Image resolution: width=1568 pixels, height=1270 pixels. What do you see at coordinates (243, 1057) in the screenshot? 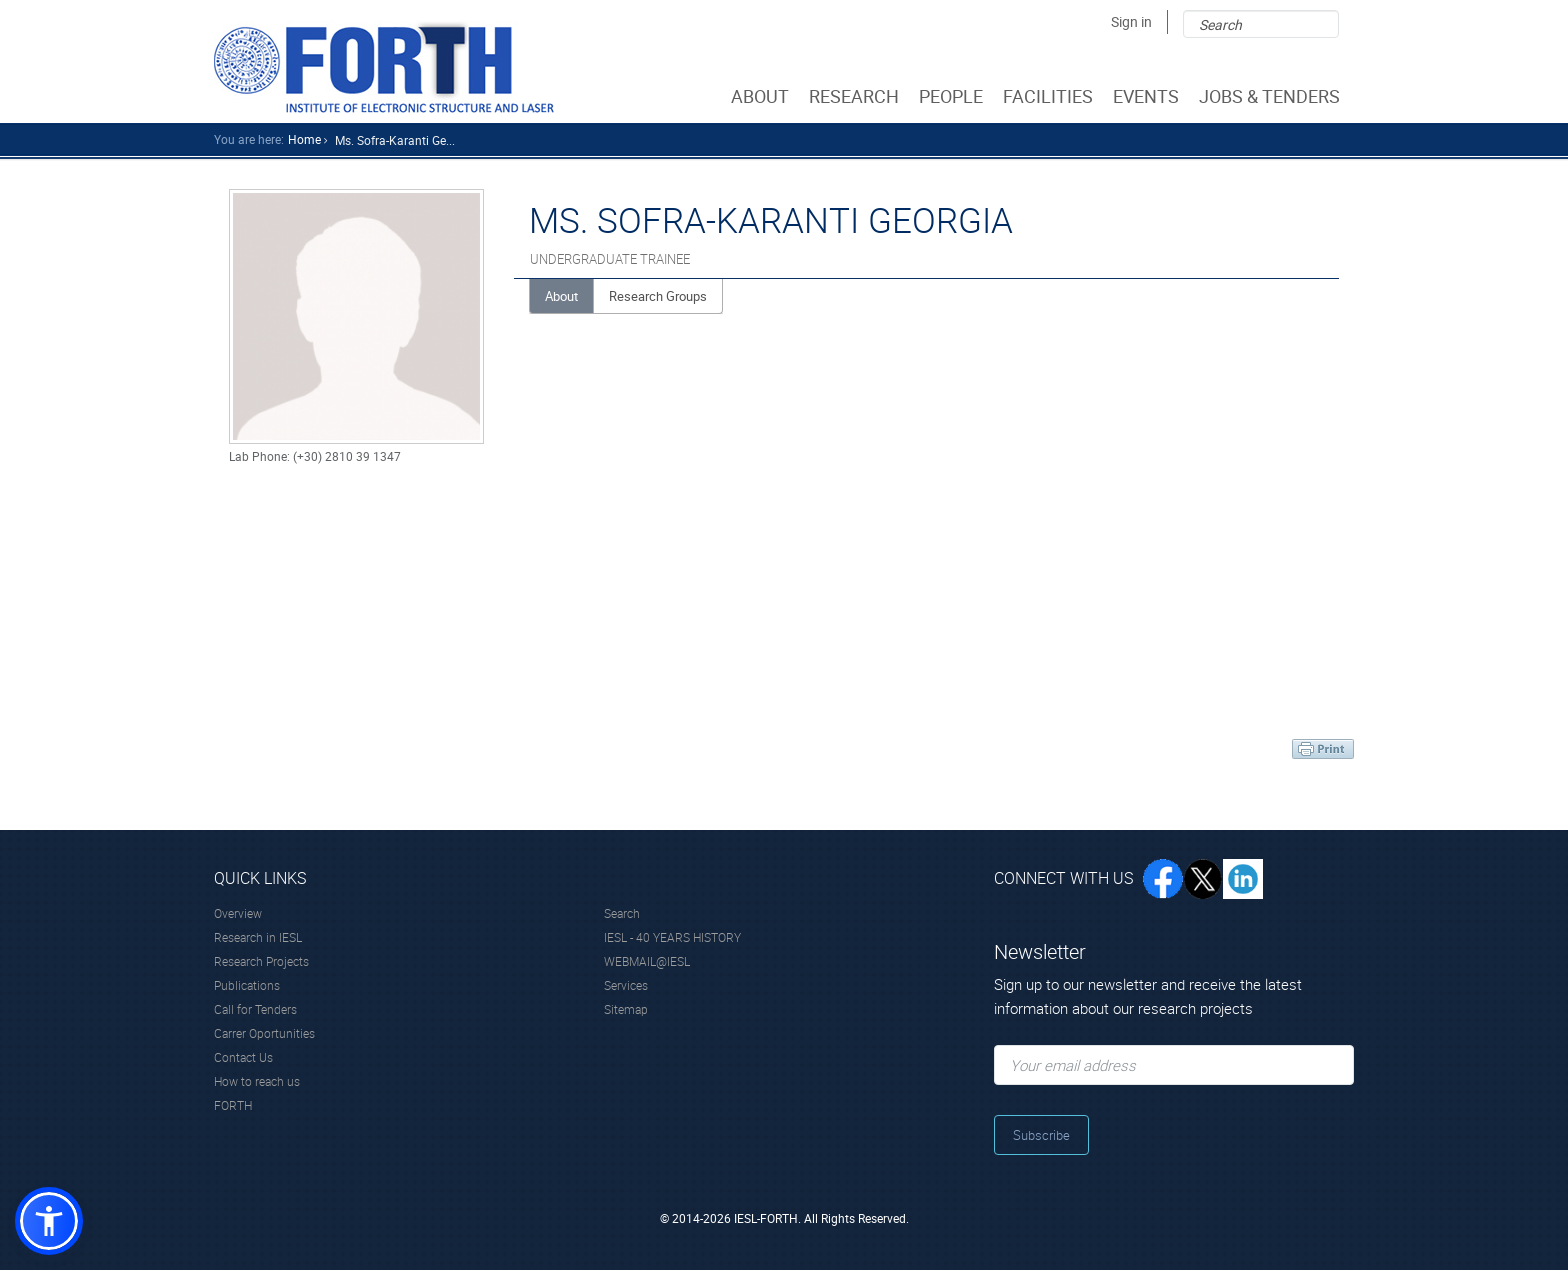
I see `Contact Us` at bounding box center [243, 1057].